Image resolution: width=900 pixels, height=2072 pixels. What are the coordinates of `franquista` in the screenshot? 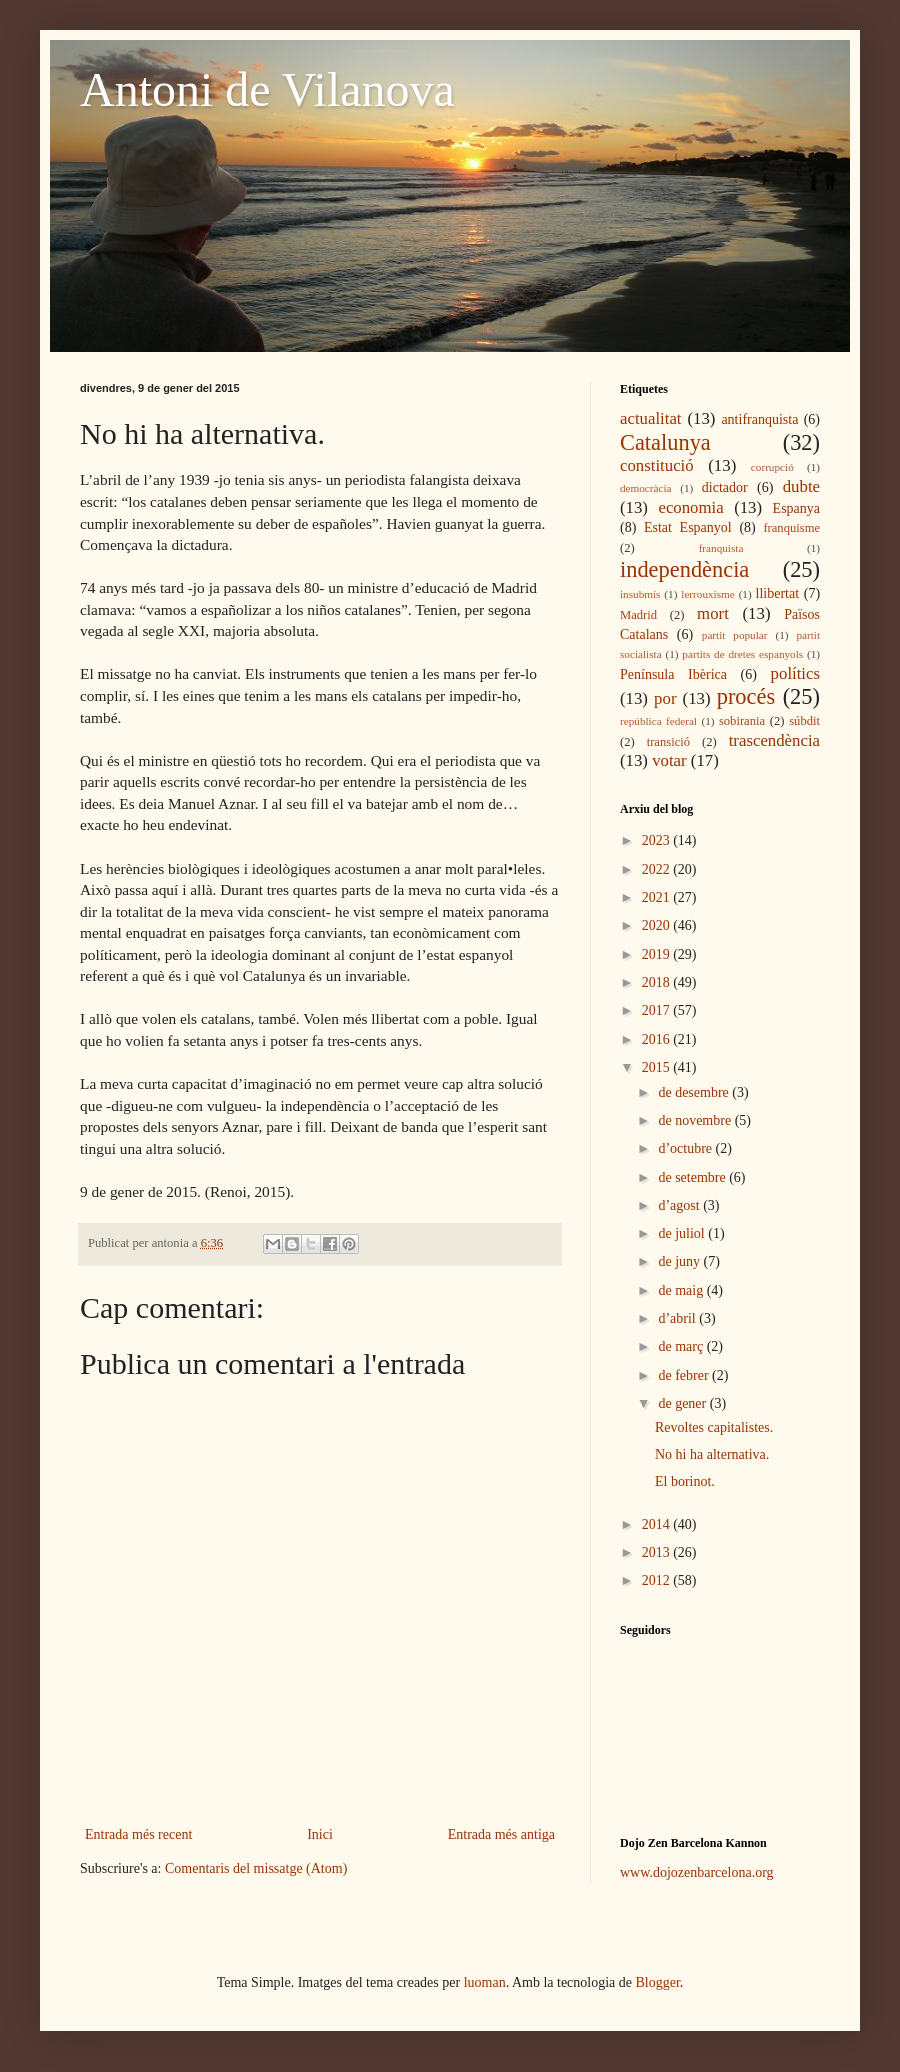 It's located at (721, 548).